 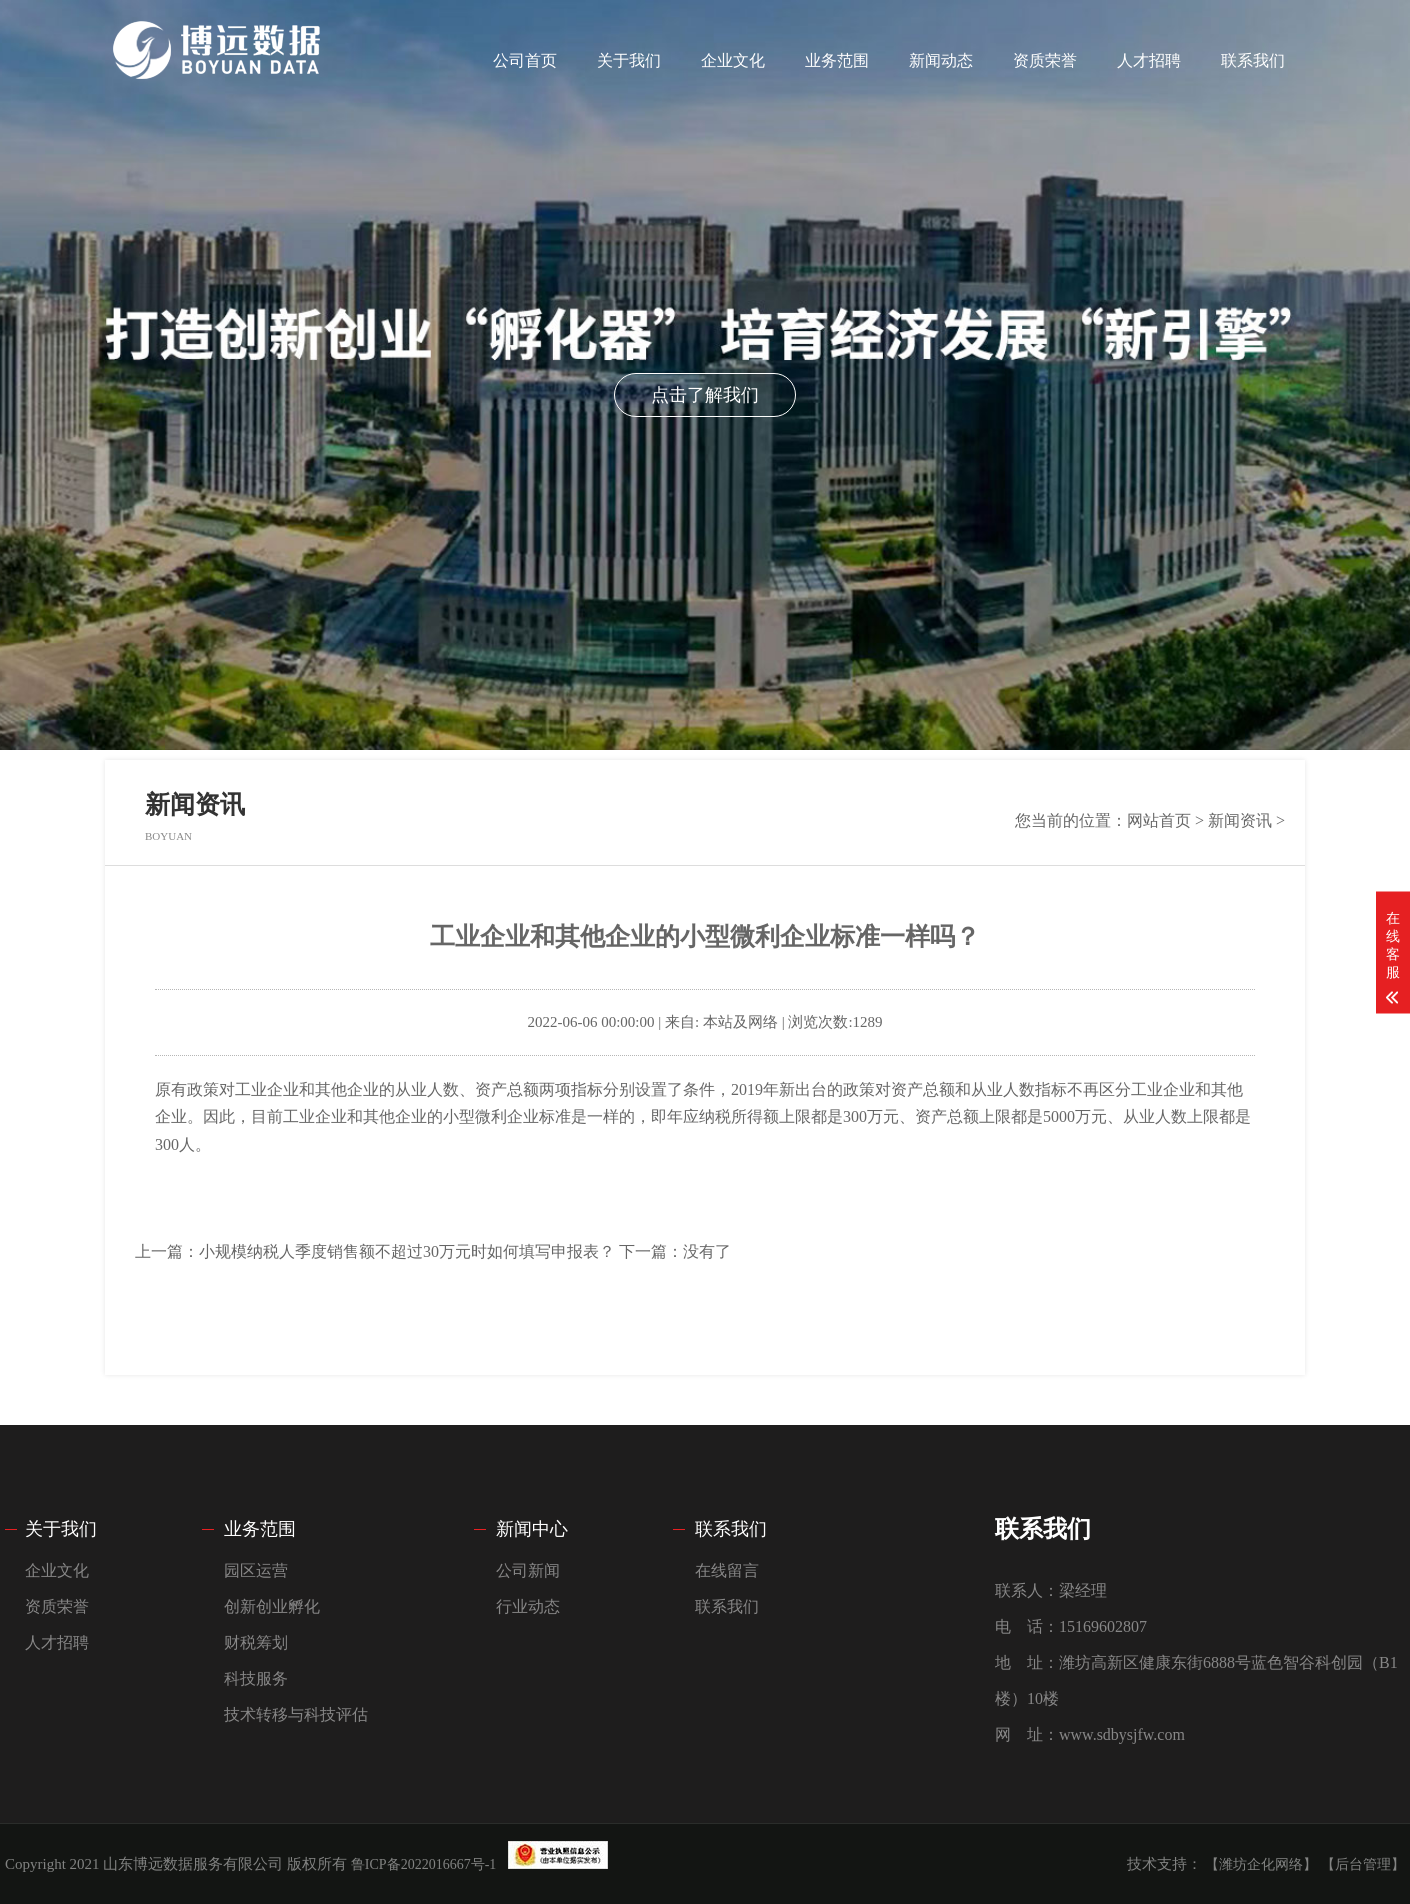 I want to click on 人才招聘, so click(x=1149, y=60).